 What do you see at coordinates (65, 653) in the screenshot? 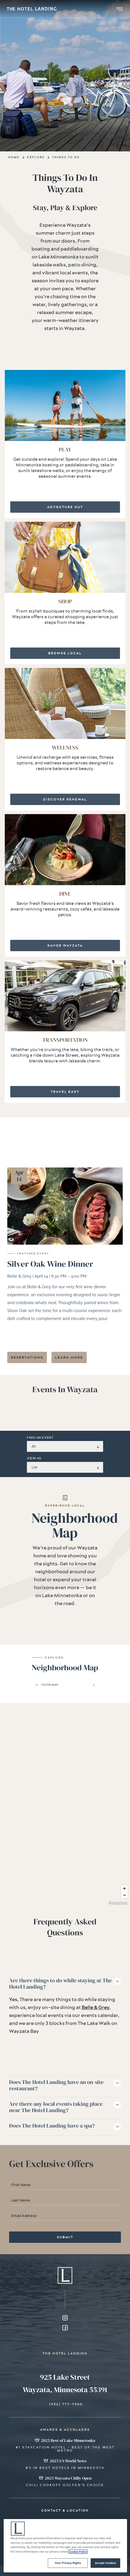
I see `BROWSE LOCAL` at bounding box center [65, 653].